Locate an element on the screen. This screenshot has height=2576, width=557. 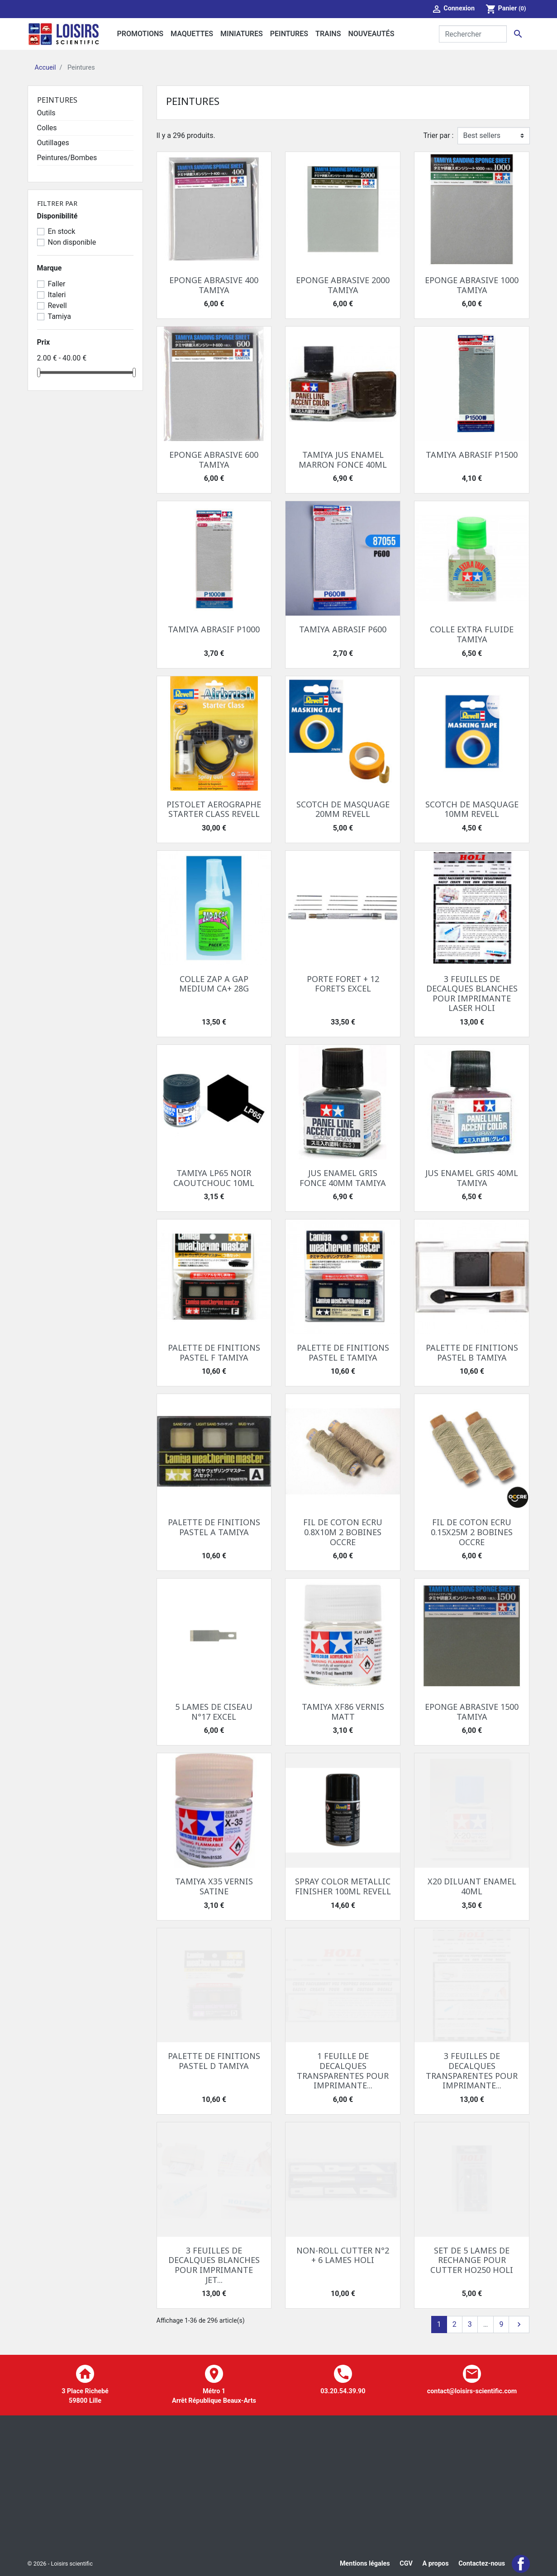
NON-ROLL CUTTER N°2 + 6 LAMES HOLI is located at coordinates (342, 2255).